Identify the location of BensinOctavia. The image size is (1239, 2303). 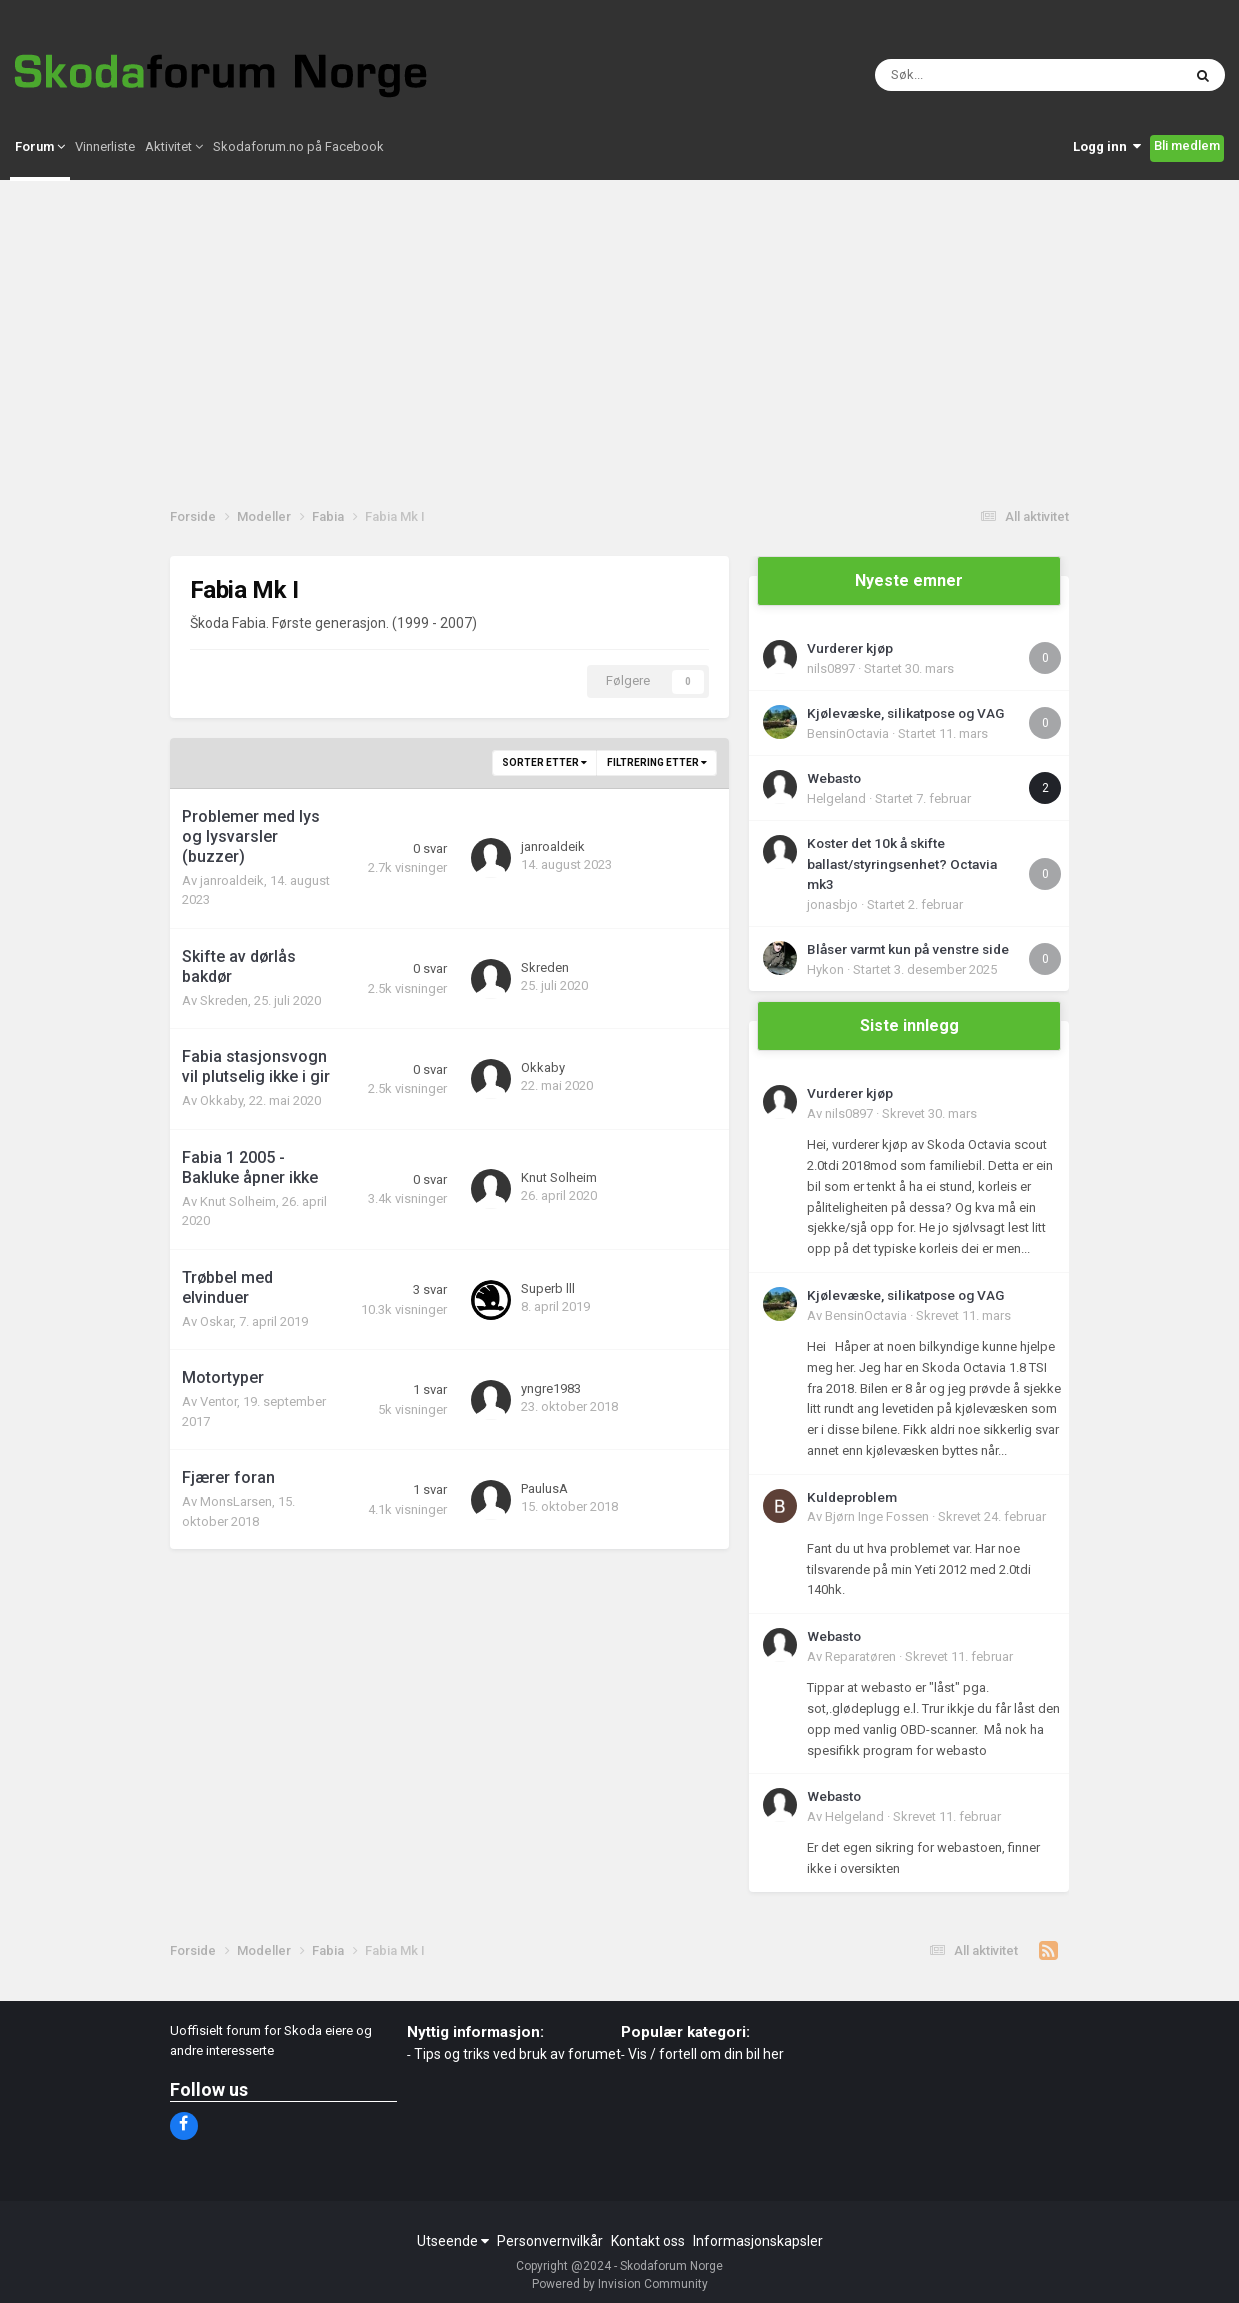
(848, 733).